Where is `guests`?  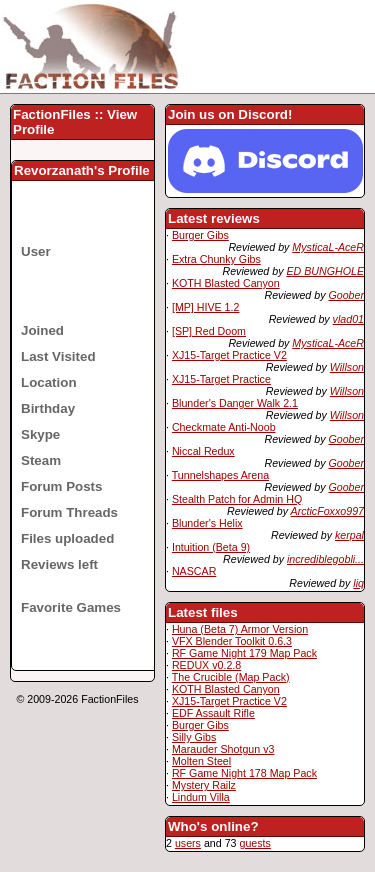
guests is located at coordinates (254, 843).